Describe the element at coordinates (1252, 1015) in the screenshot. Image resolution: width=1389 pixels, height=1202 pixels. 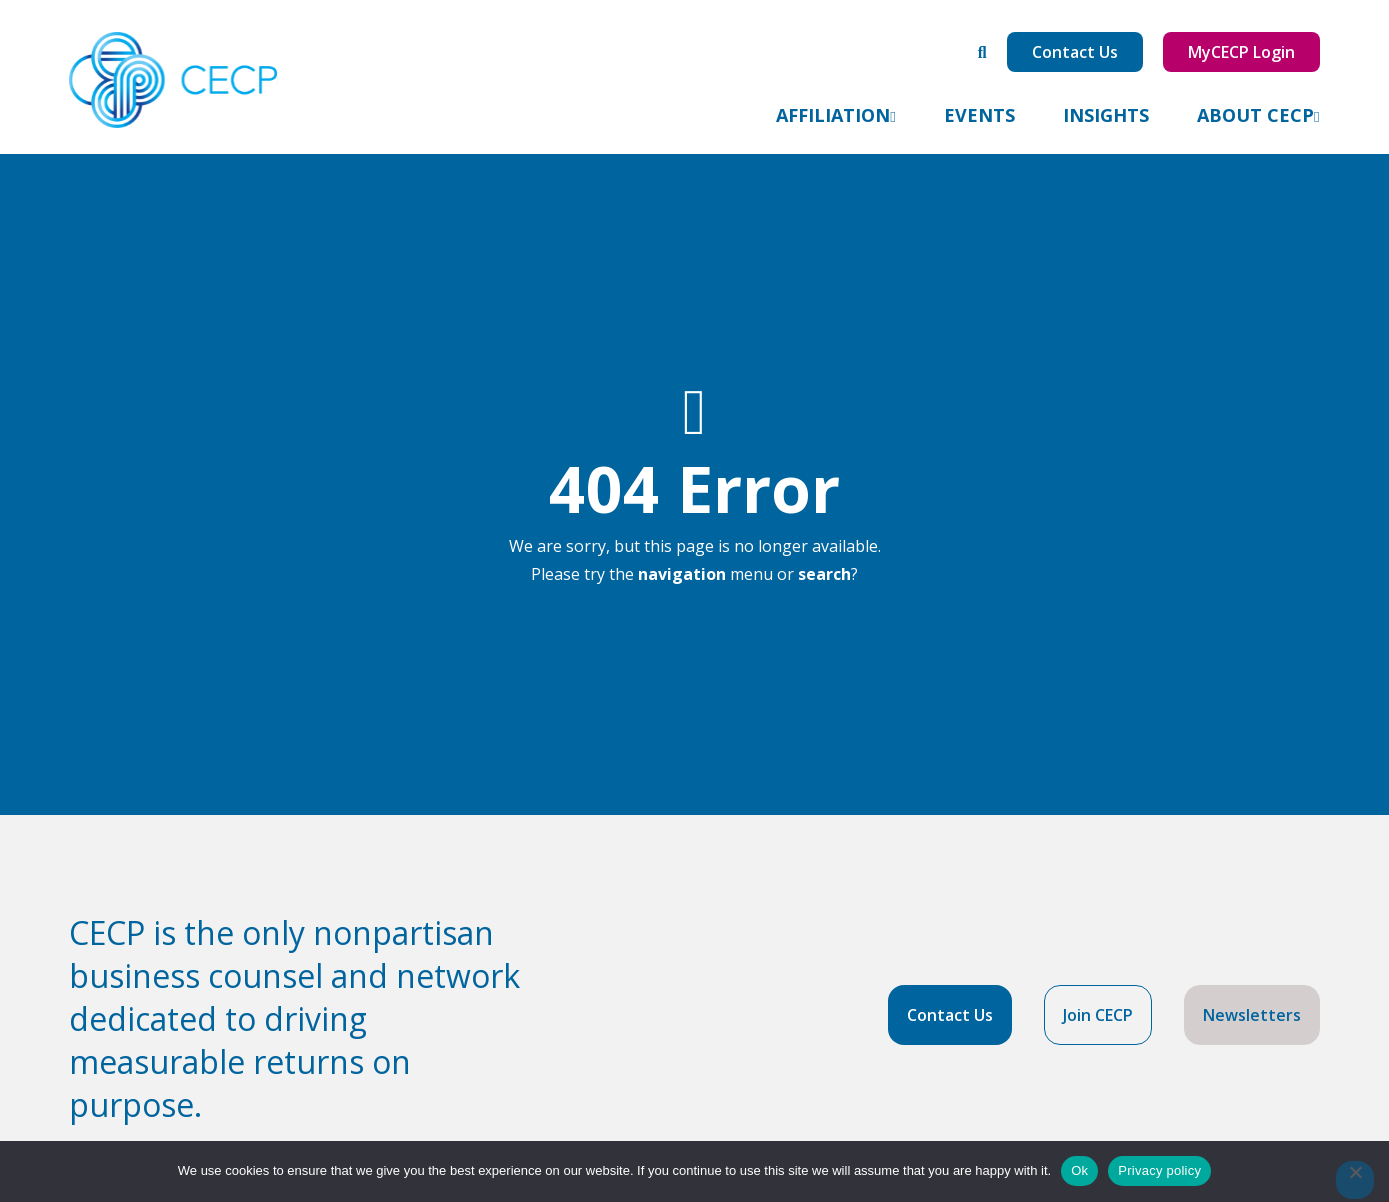
I see `Newsletters` at that location.